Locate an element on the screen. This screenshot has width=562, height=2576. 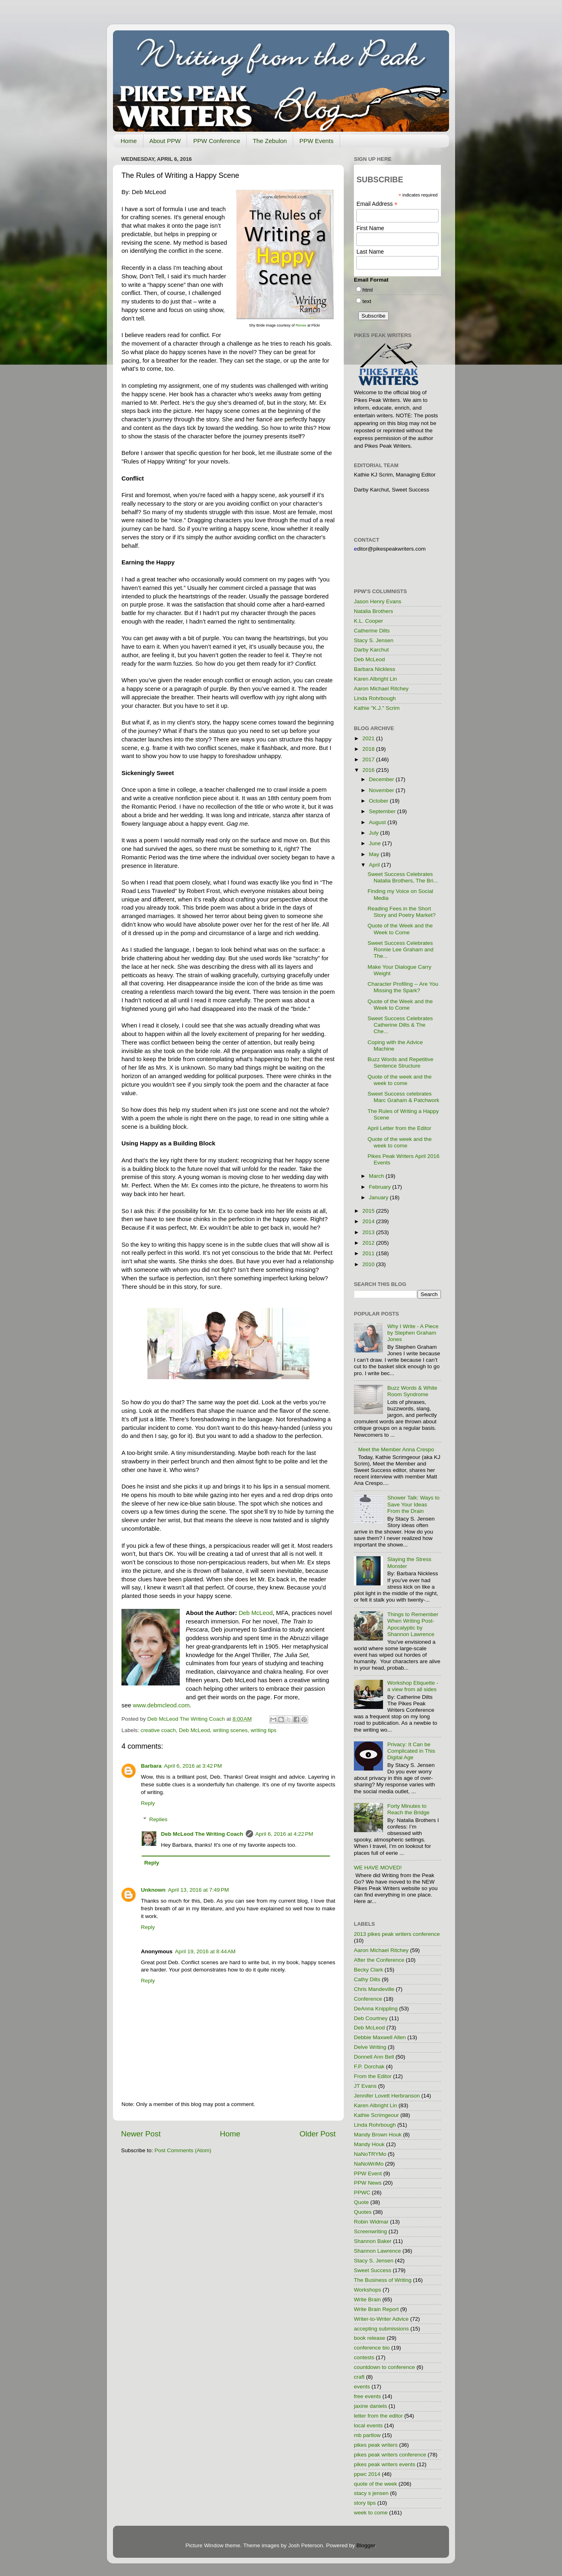
Replies is located at coordinates (158, 1819).